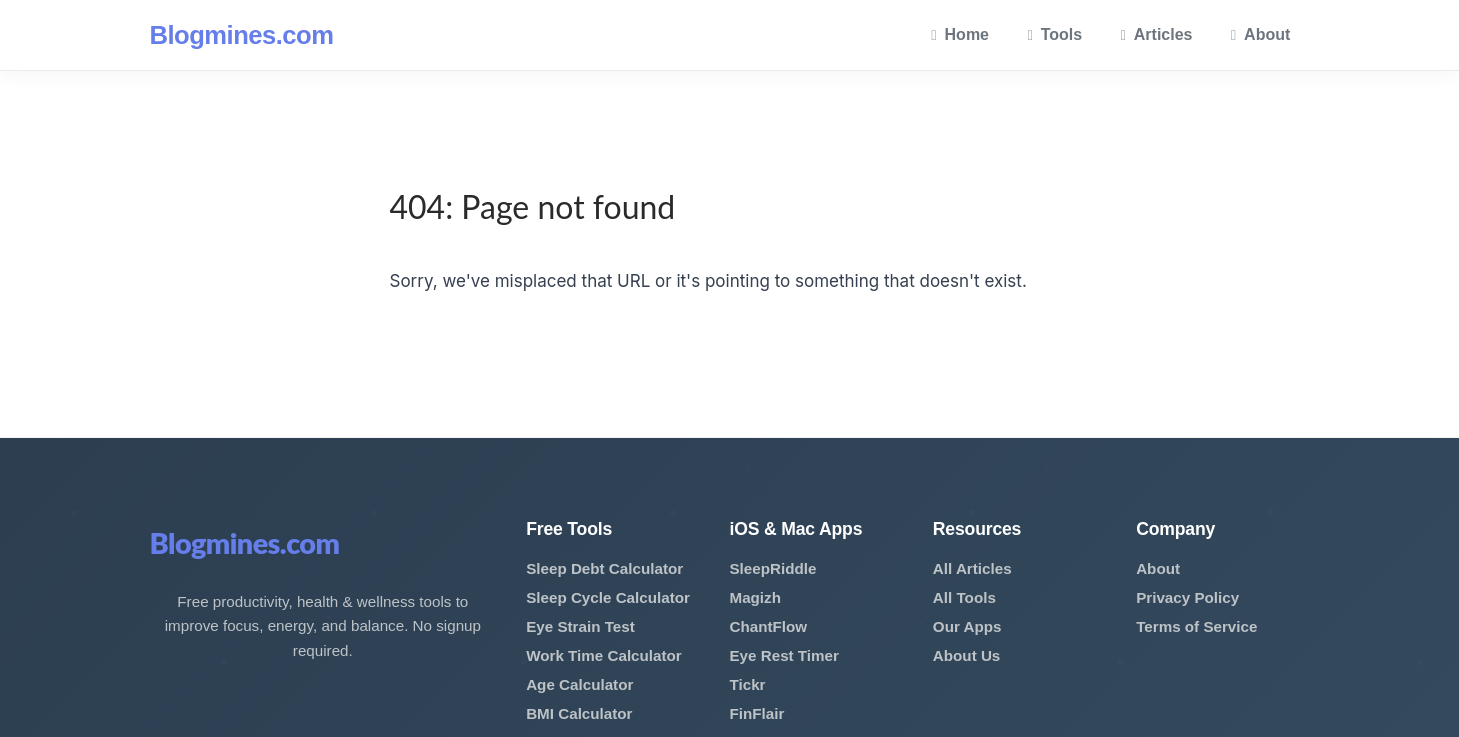 The image size is (1459, 737). Describe the element at coordinates (604, 655) in the screenshot. I see `Work Time Calculator` at that location.